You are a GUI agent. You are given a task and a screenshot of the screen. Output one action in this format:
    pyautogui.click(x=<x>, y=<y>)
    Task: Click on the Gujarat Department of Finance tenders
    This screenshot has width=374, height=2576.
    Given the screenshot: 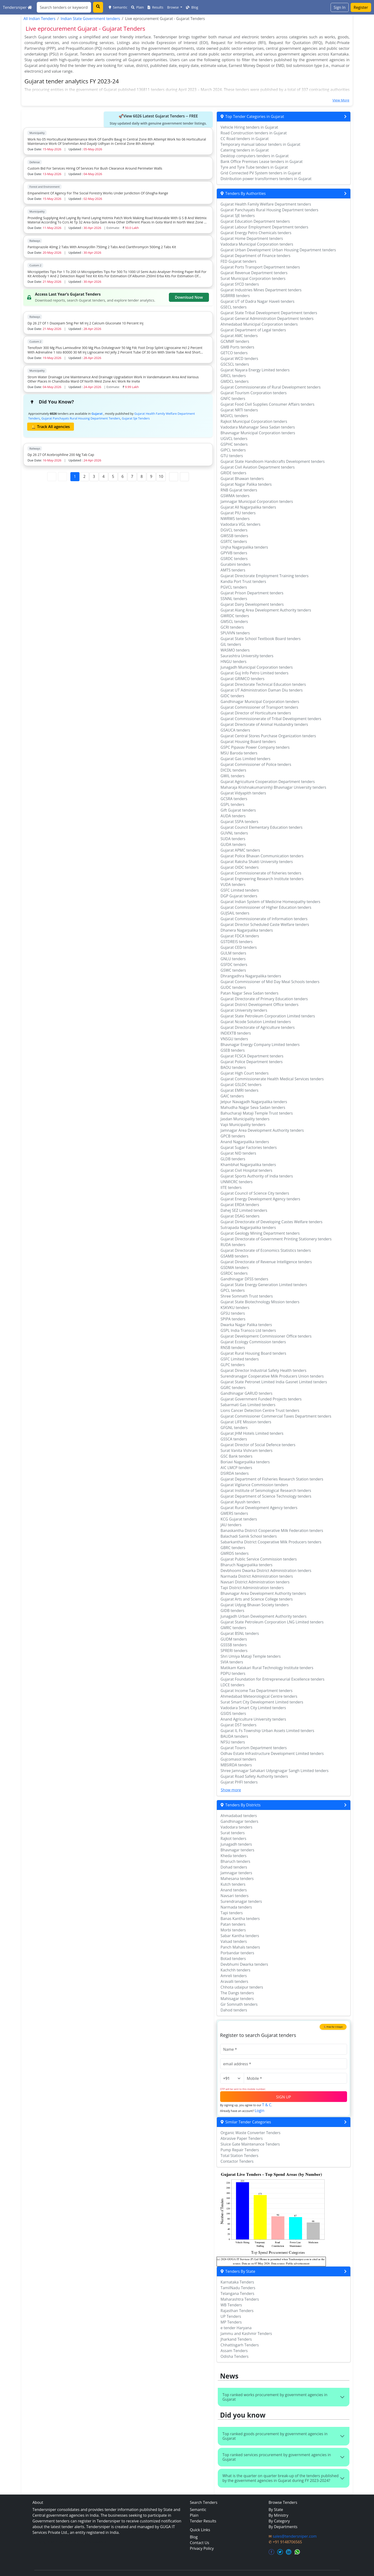 What is the action you would take?
    pyautogui.click(x=256, y=255)
    